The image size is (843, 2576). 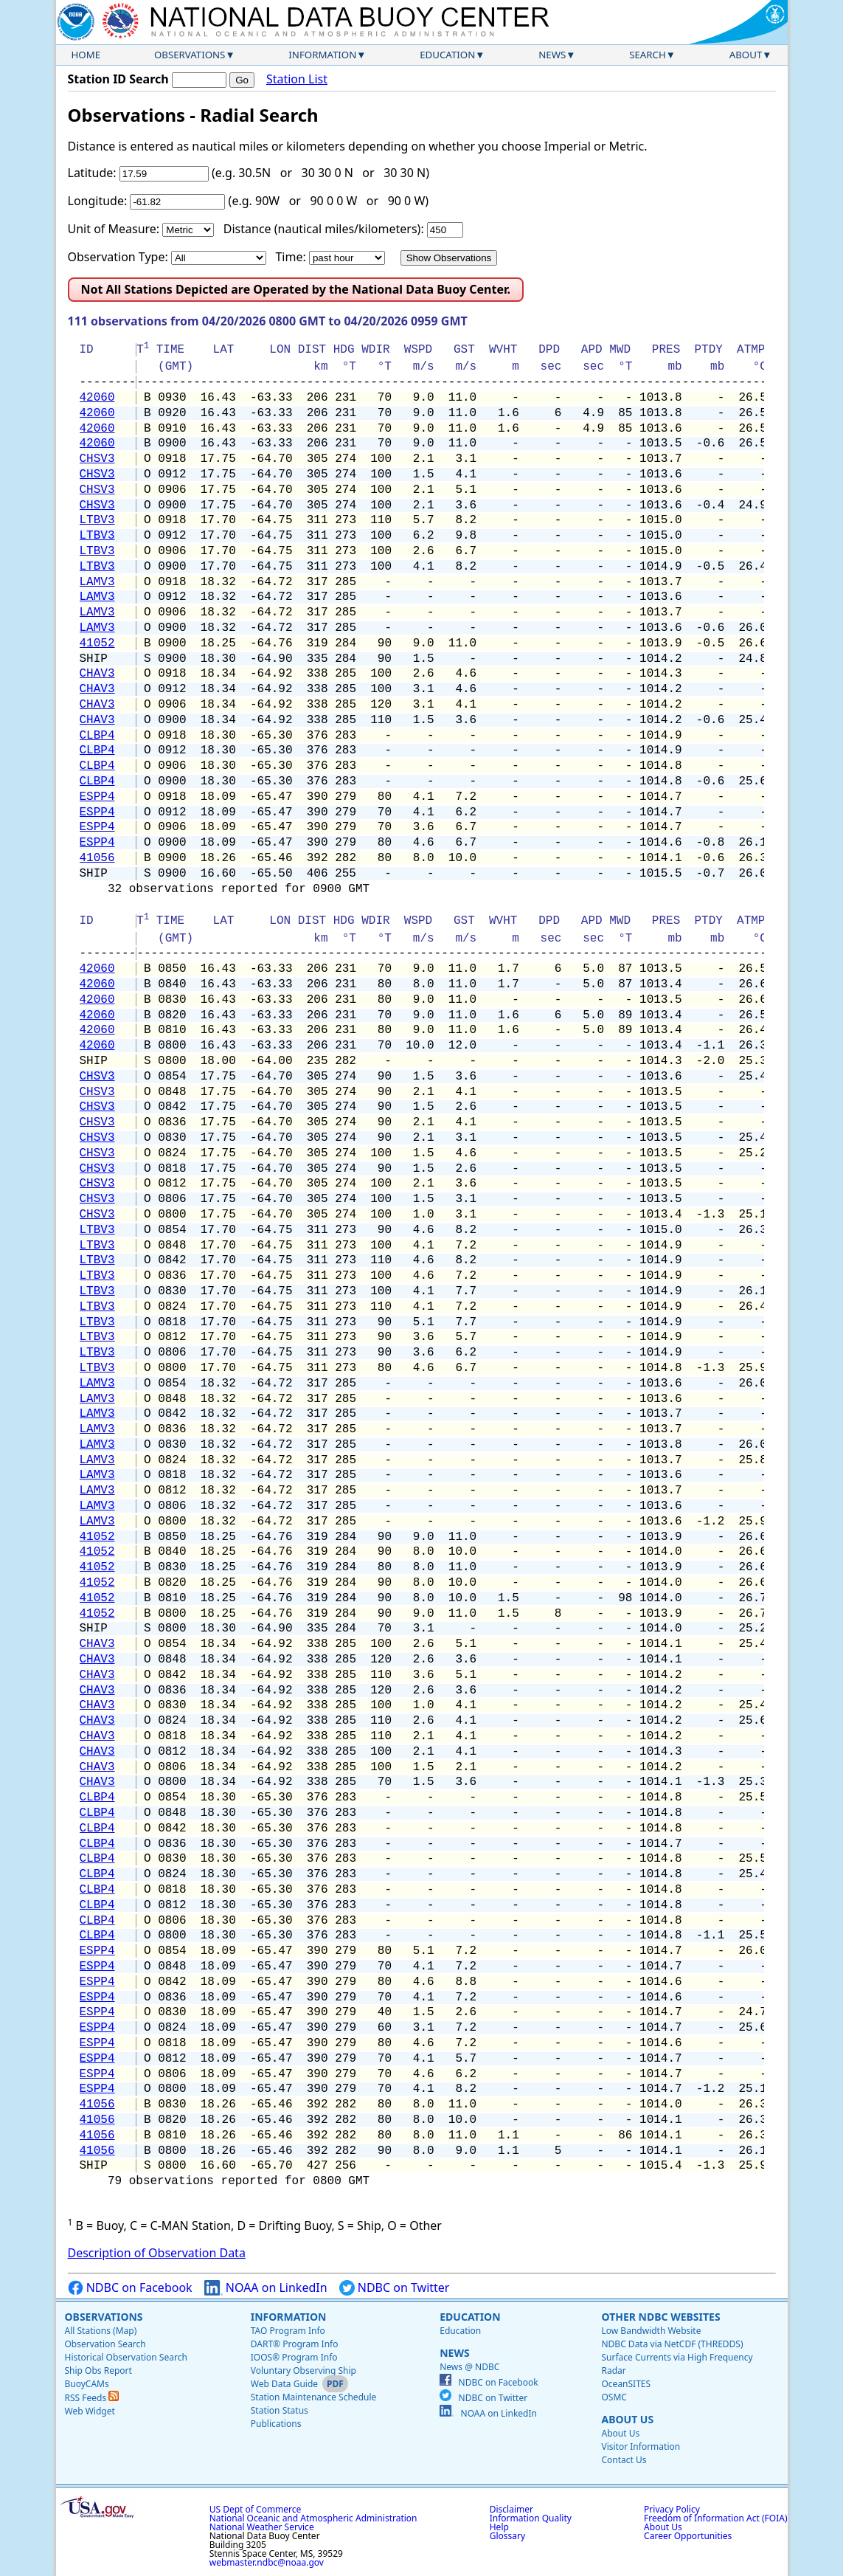 What do you see at coordinates (87, 2384) in the screenshot?
I see `BuoyCAMs` at bounding box center [87, 2384].